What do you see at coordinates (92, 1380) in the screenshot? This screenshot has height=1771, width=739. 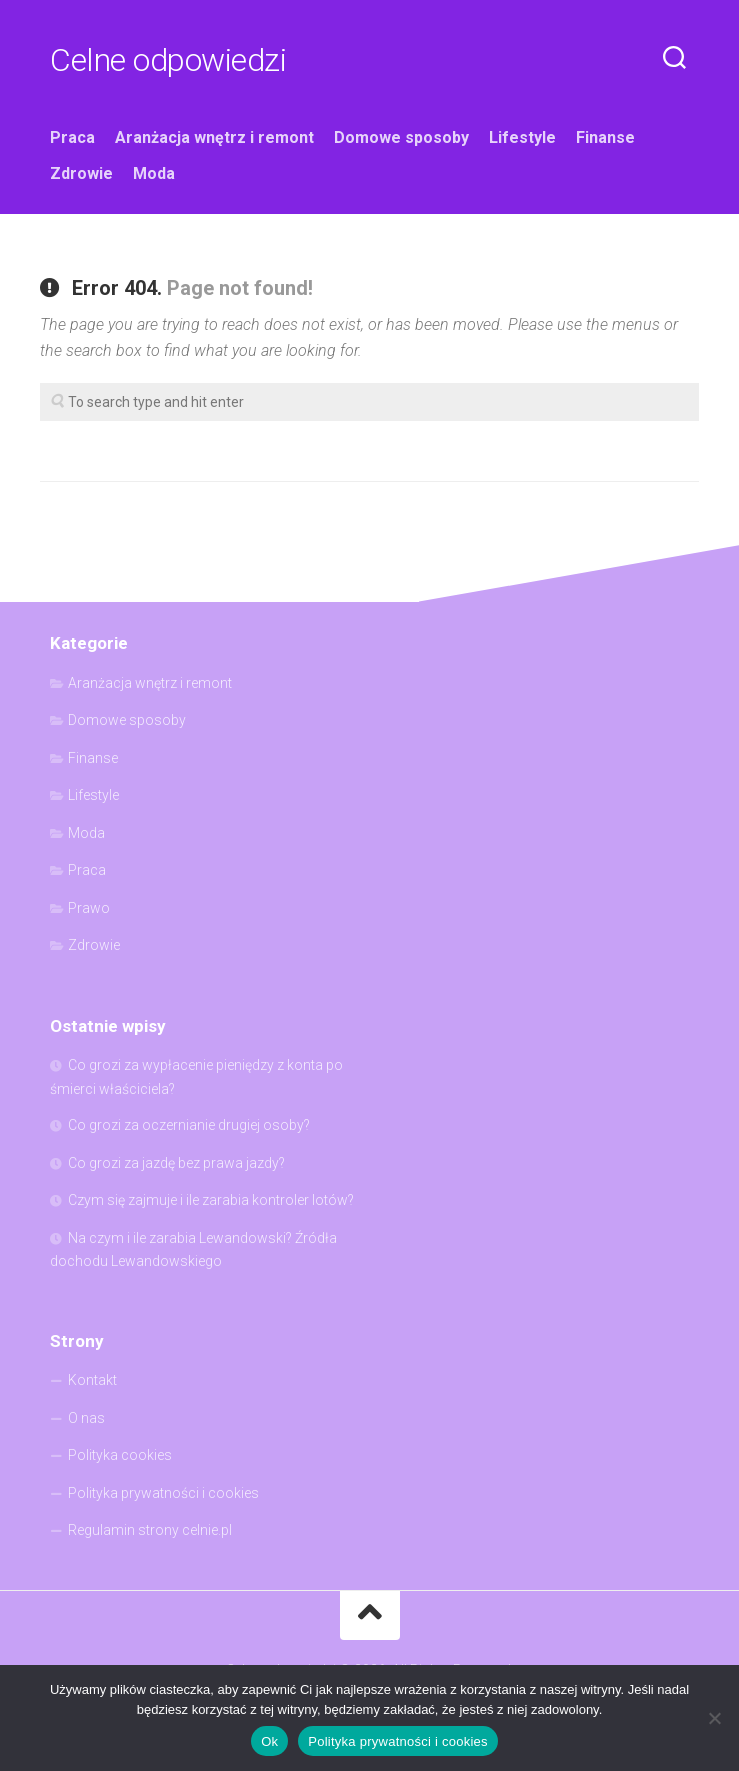 I see `Kontakt` at bounding box center [92, 1380].